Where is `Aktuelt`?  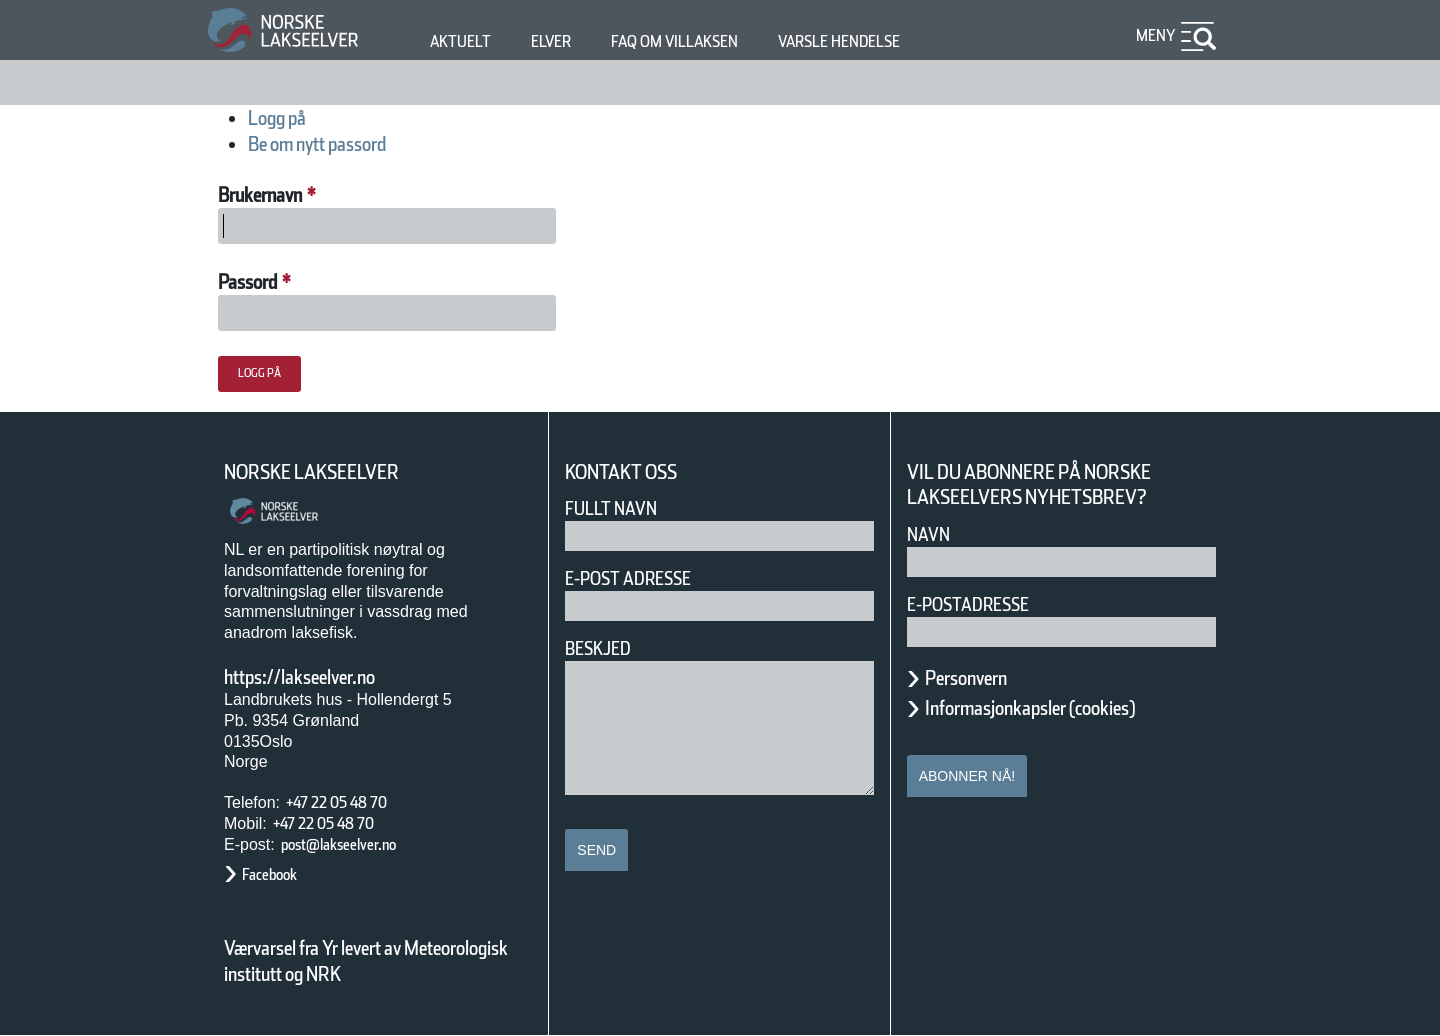 Aktuelt is located at coordinates (464, 41).